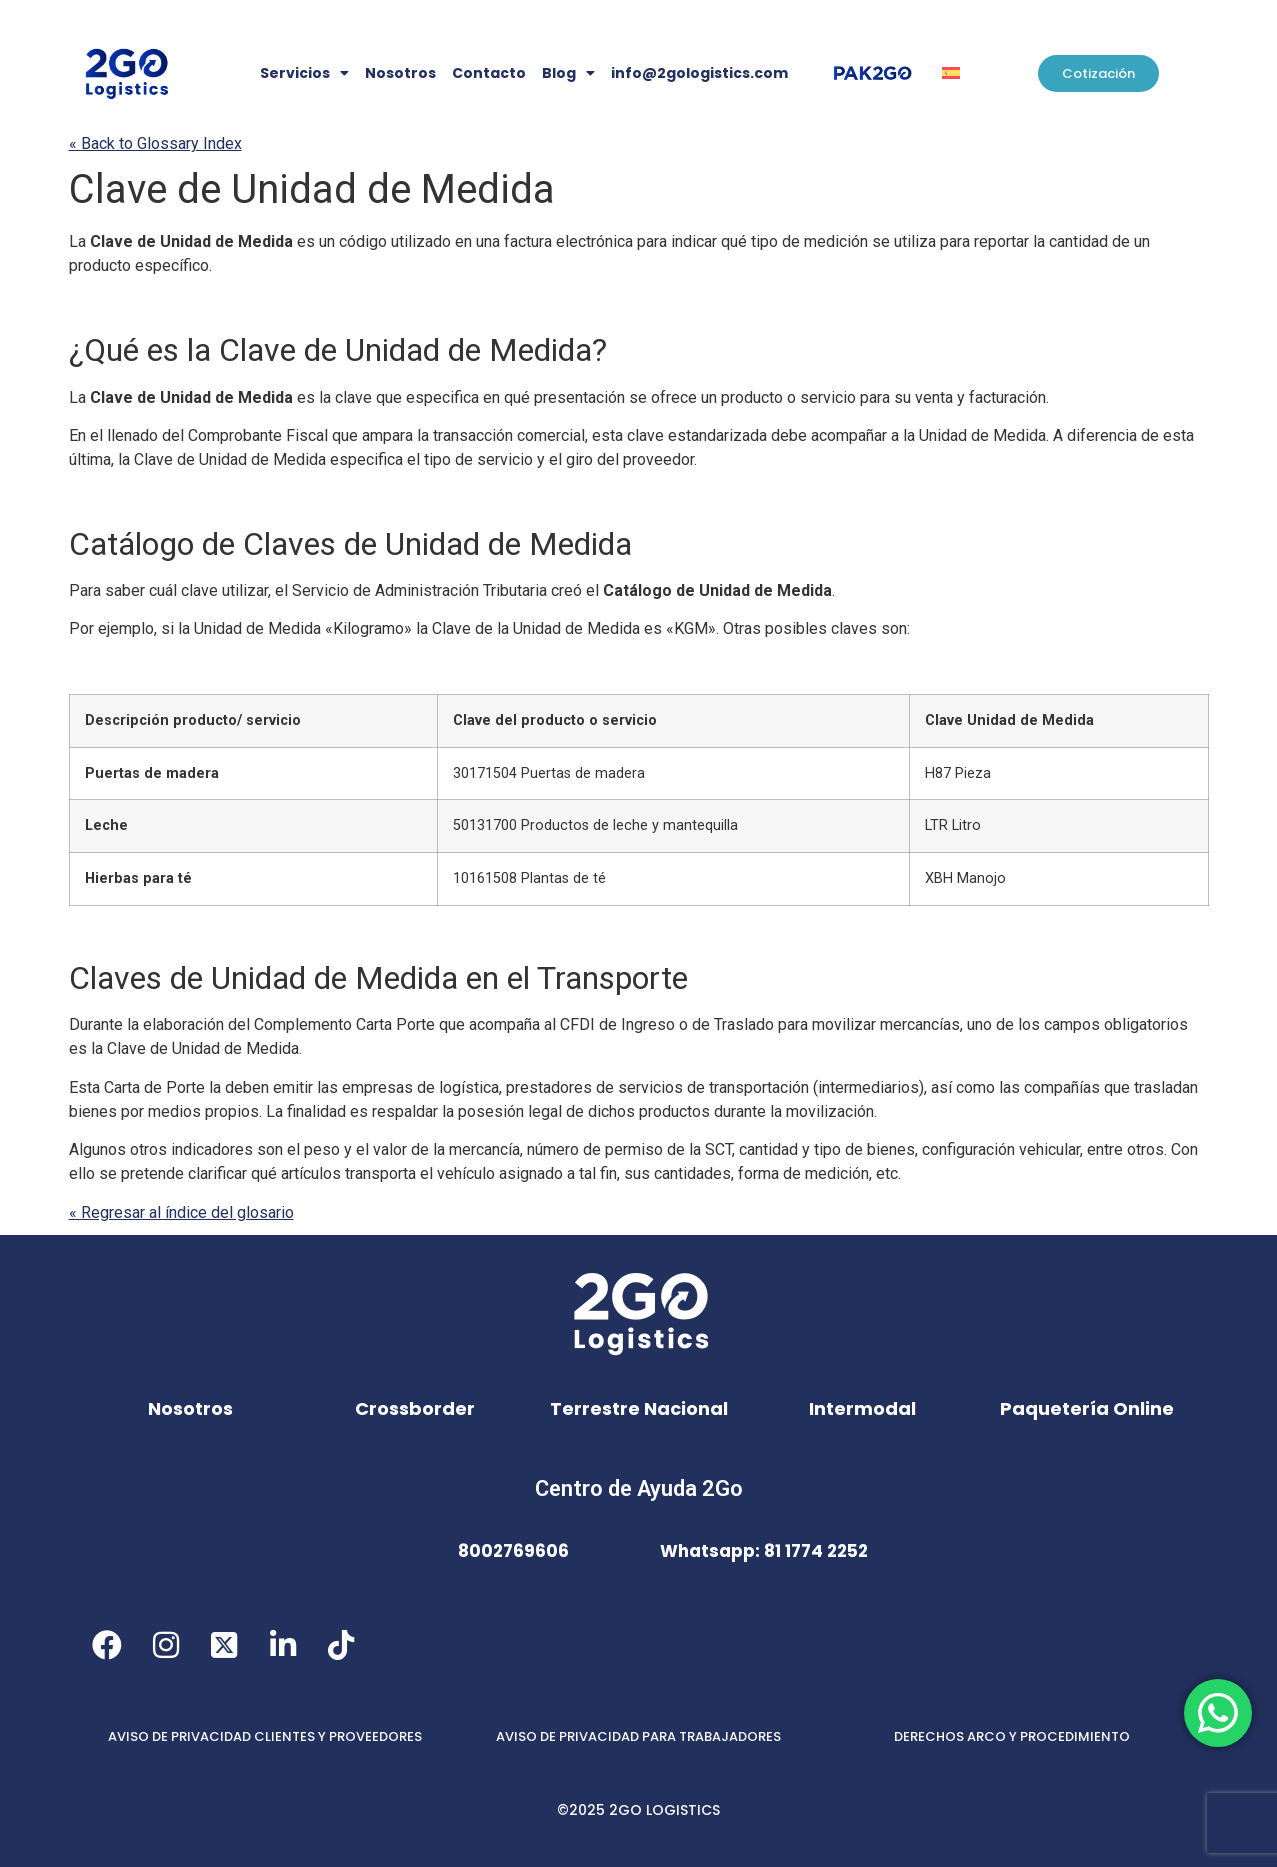  Describe the element at coordinates (881, 241) in the screenshot. I see `se [link]` at that location.